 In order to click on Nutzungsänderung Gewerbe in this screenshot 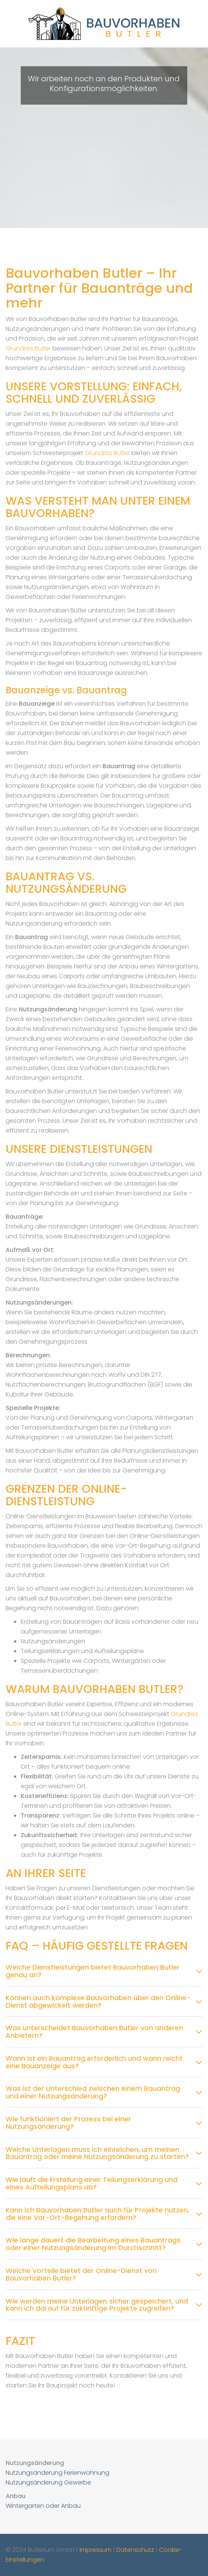, I will do `click(48, 2482)`.